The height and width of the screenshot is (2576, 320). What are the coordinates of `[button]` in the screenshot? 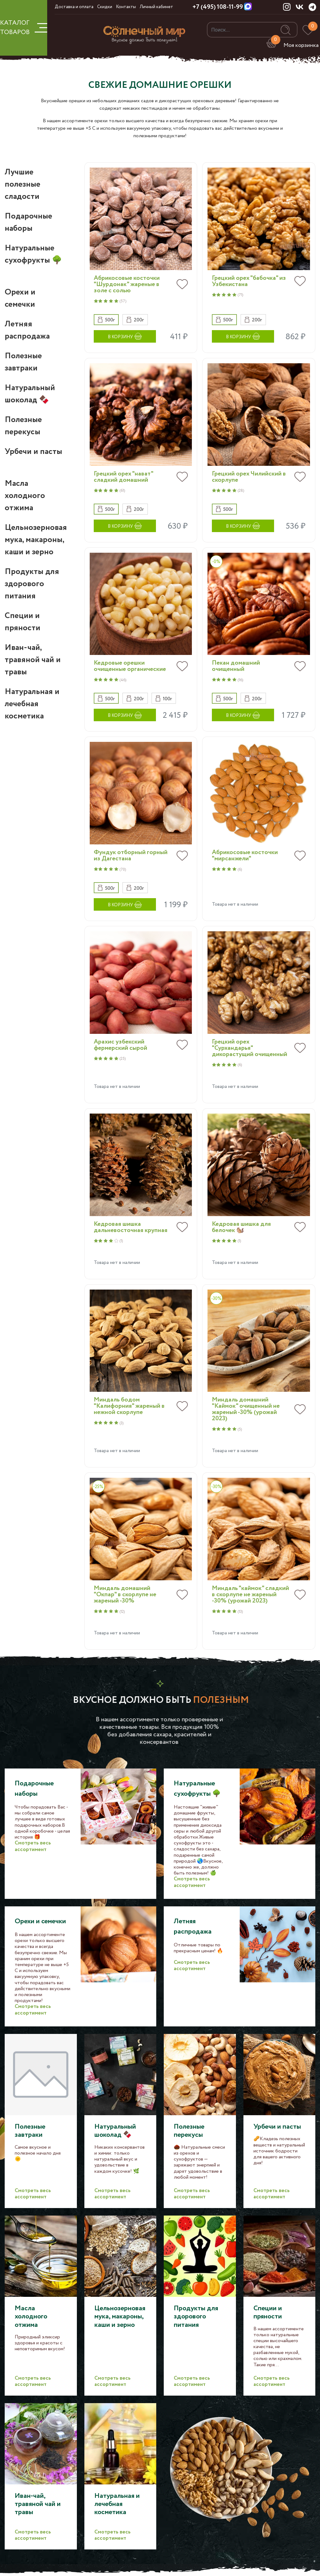 It's located at (106, 319).